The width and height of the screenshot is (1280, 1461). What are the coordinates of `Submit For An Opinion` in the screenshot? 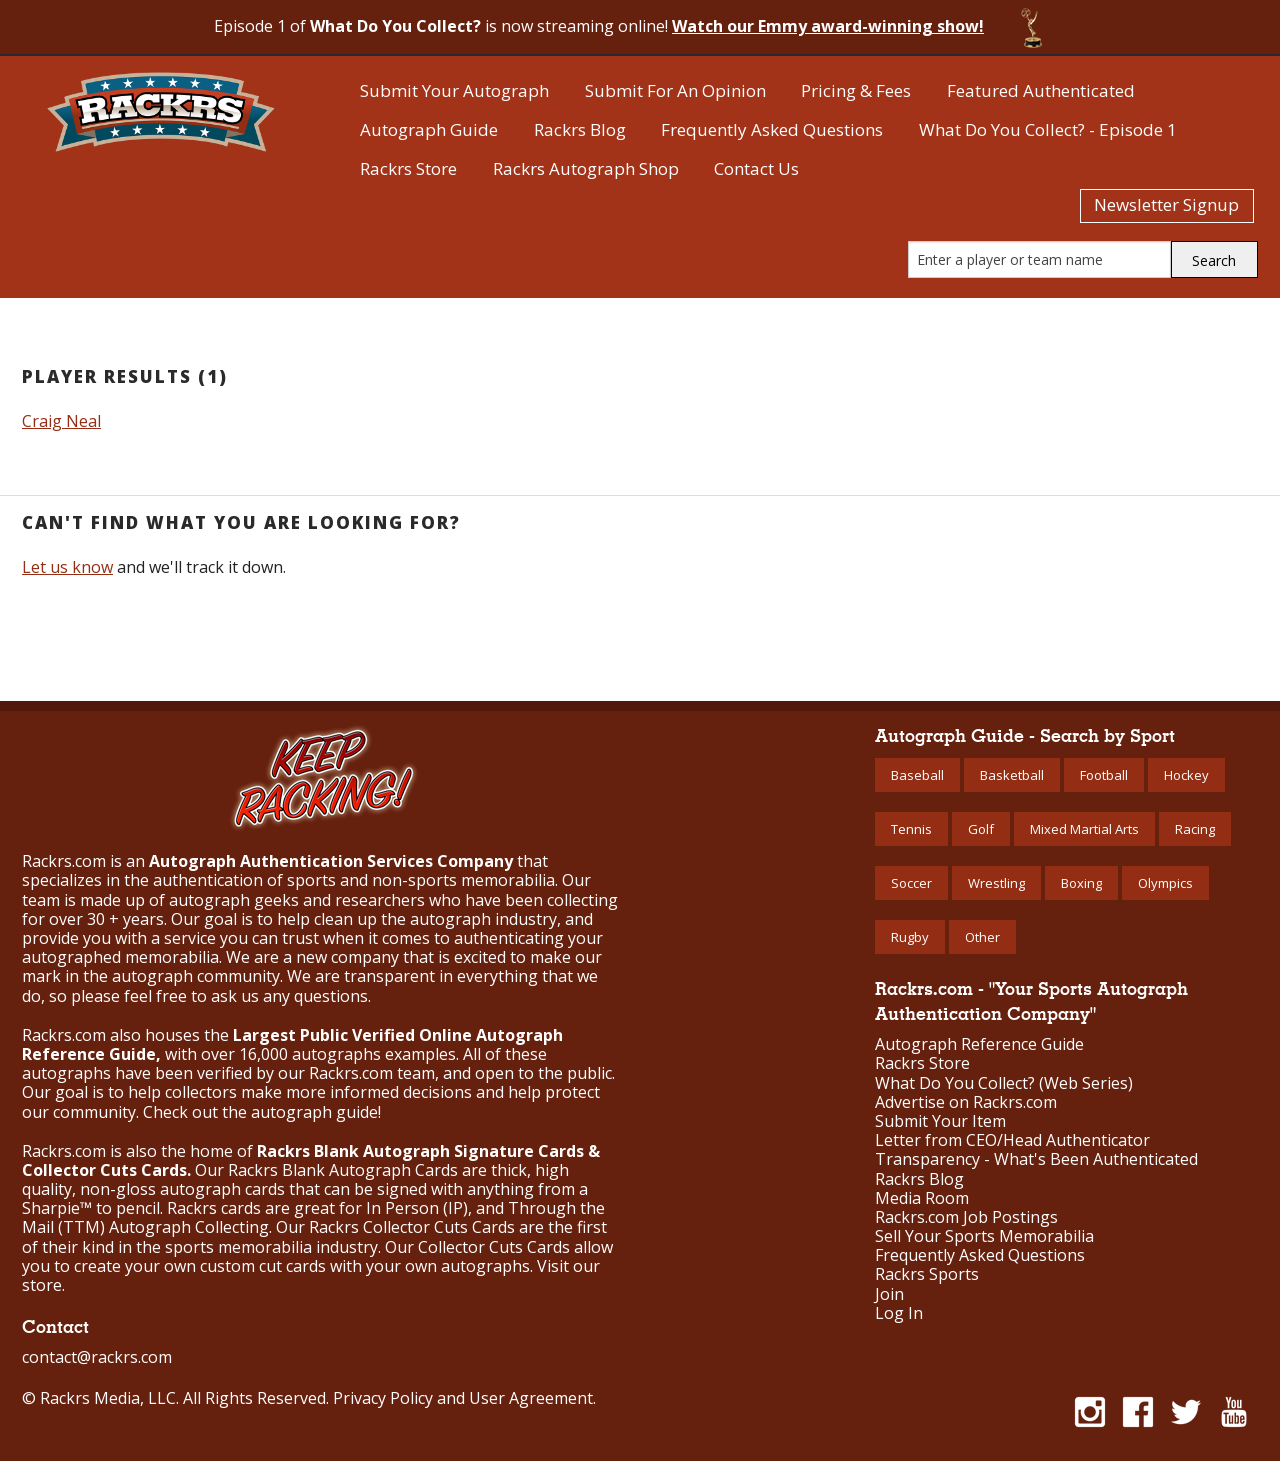 It's located at (675, 90).